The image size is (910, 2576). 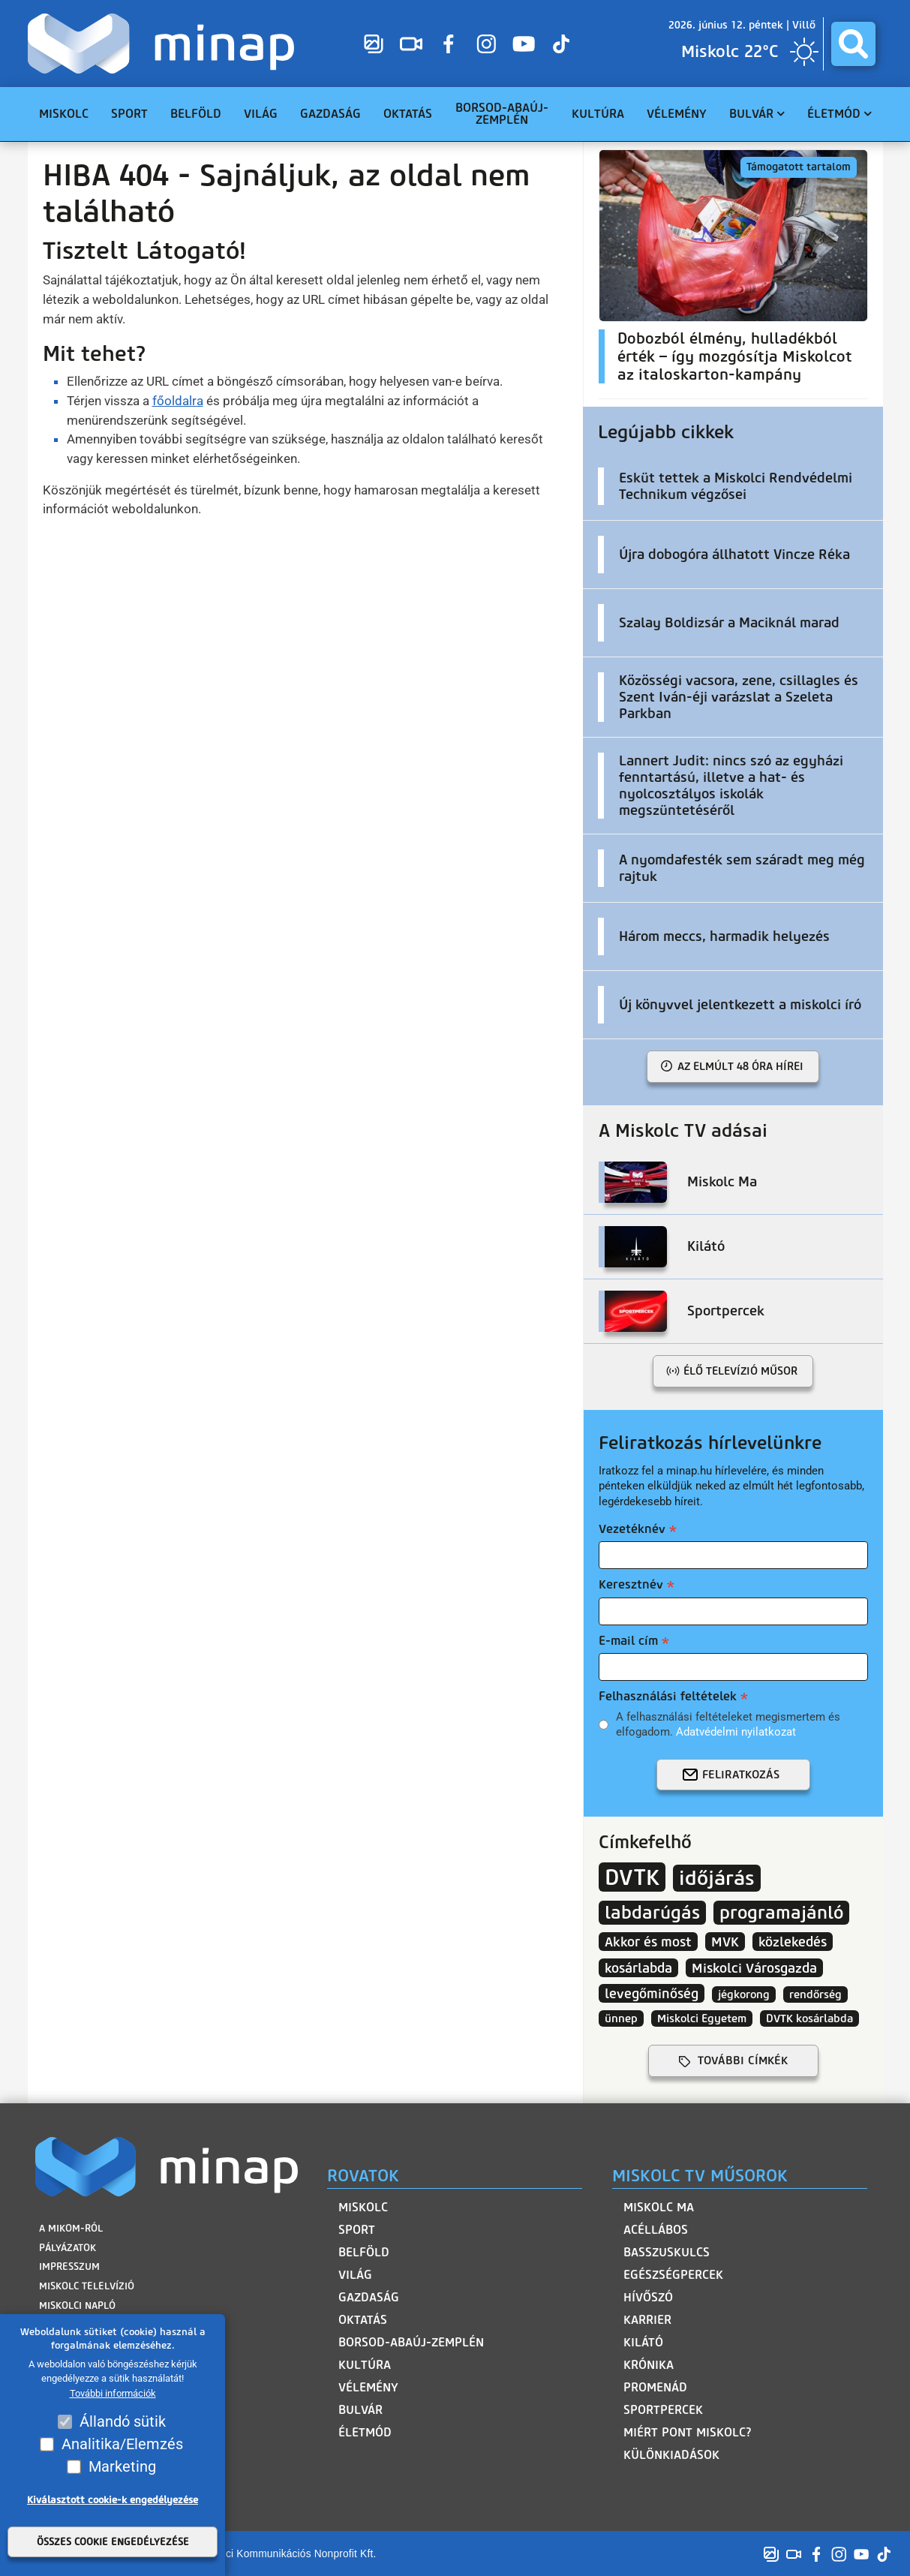 What do you see at coordinates (736, 1732) in the screenshot?
I see `Adatvédelmi nyilatkozat` at bounding box center [736, 1732].